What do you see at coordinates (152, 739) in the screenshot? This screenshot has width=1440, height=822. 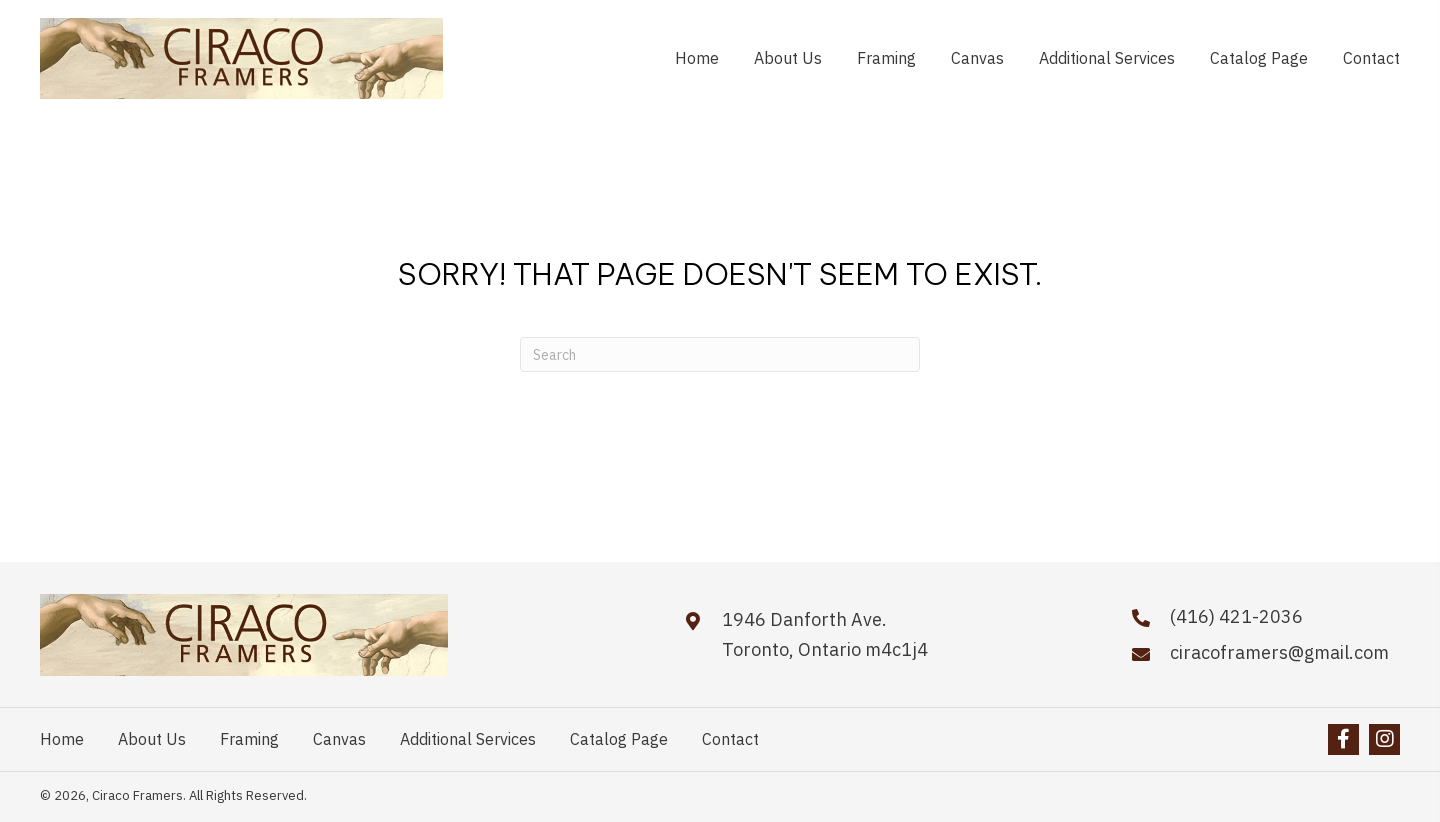 I see `About Us` at bounding box center [152, 739].